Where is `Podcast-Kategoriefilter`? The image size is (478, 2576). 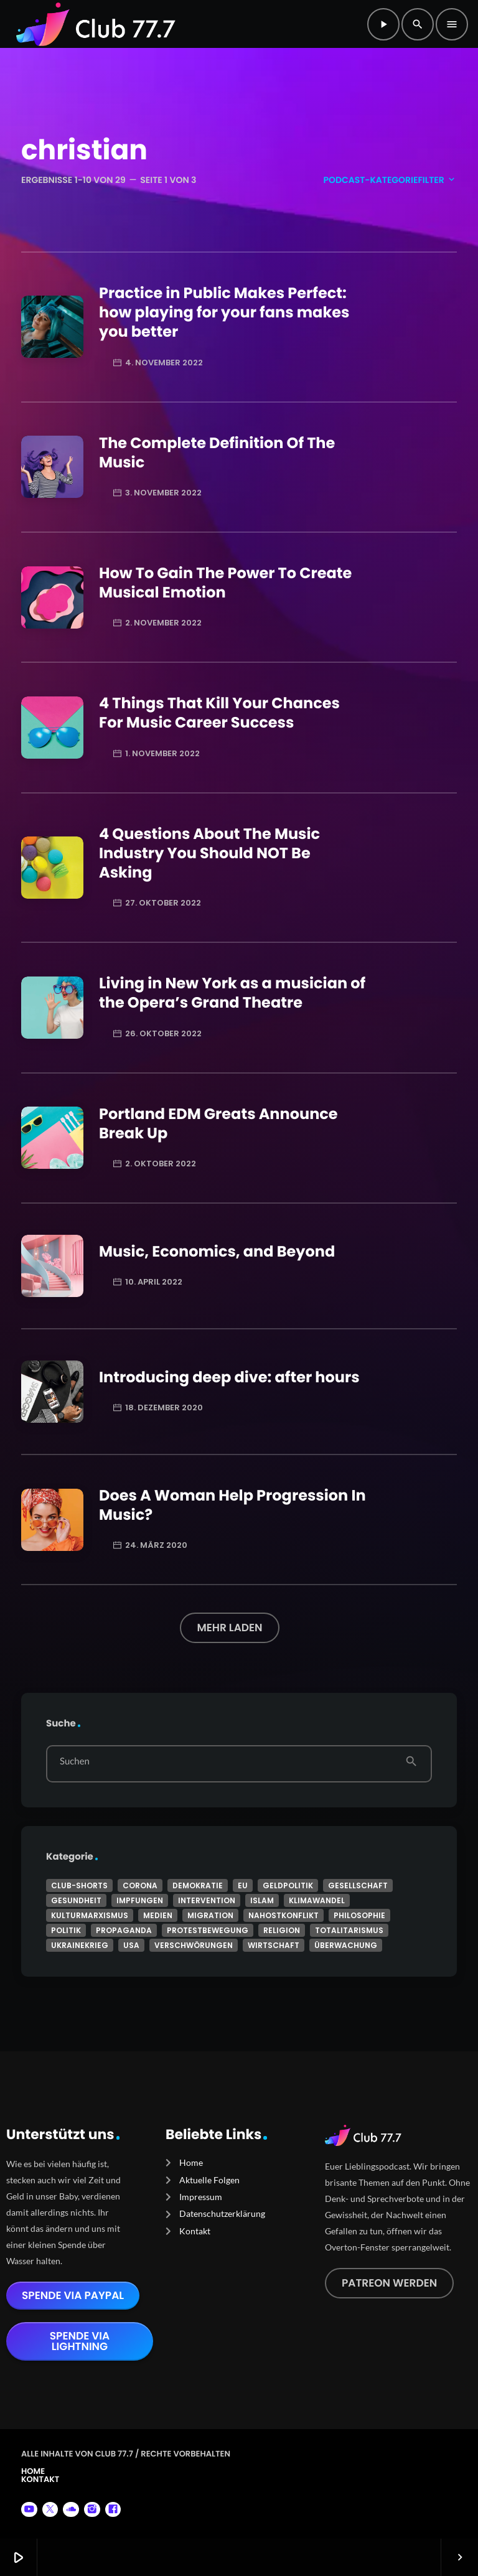
Podcast-Kategoriefilter is located at coordinates (390, 180).